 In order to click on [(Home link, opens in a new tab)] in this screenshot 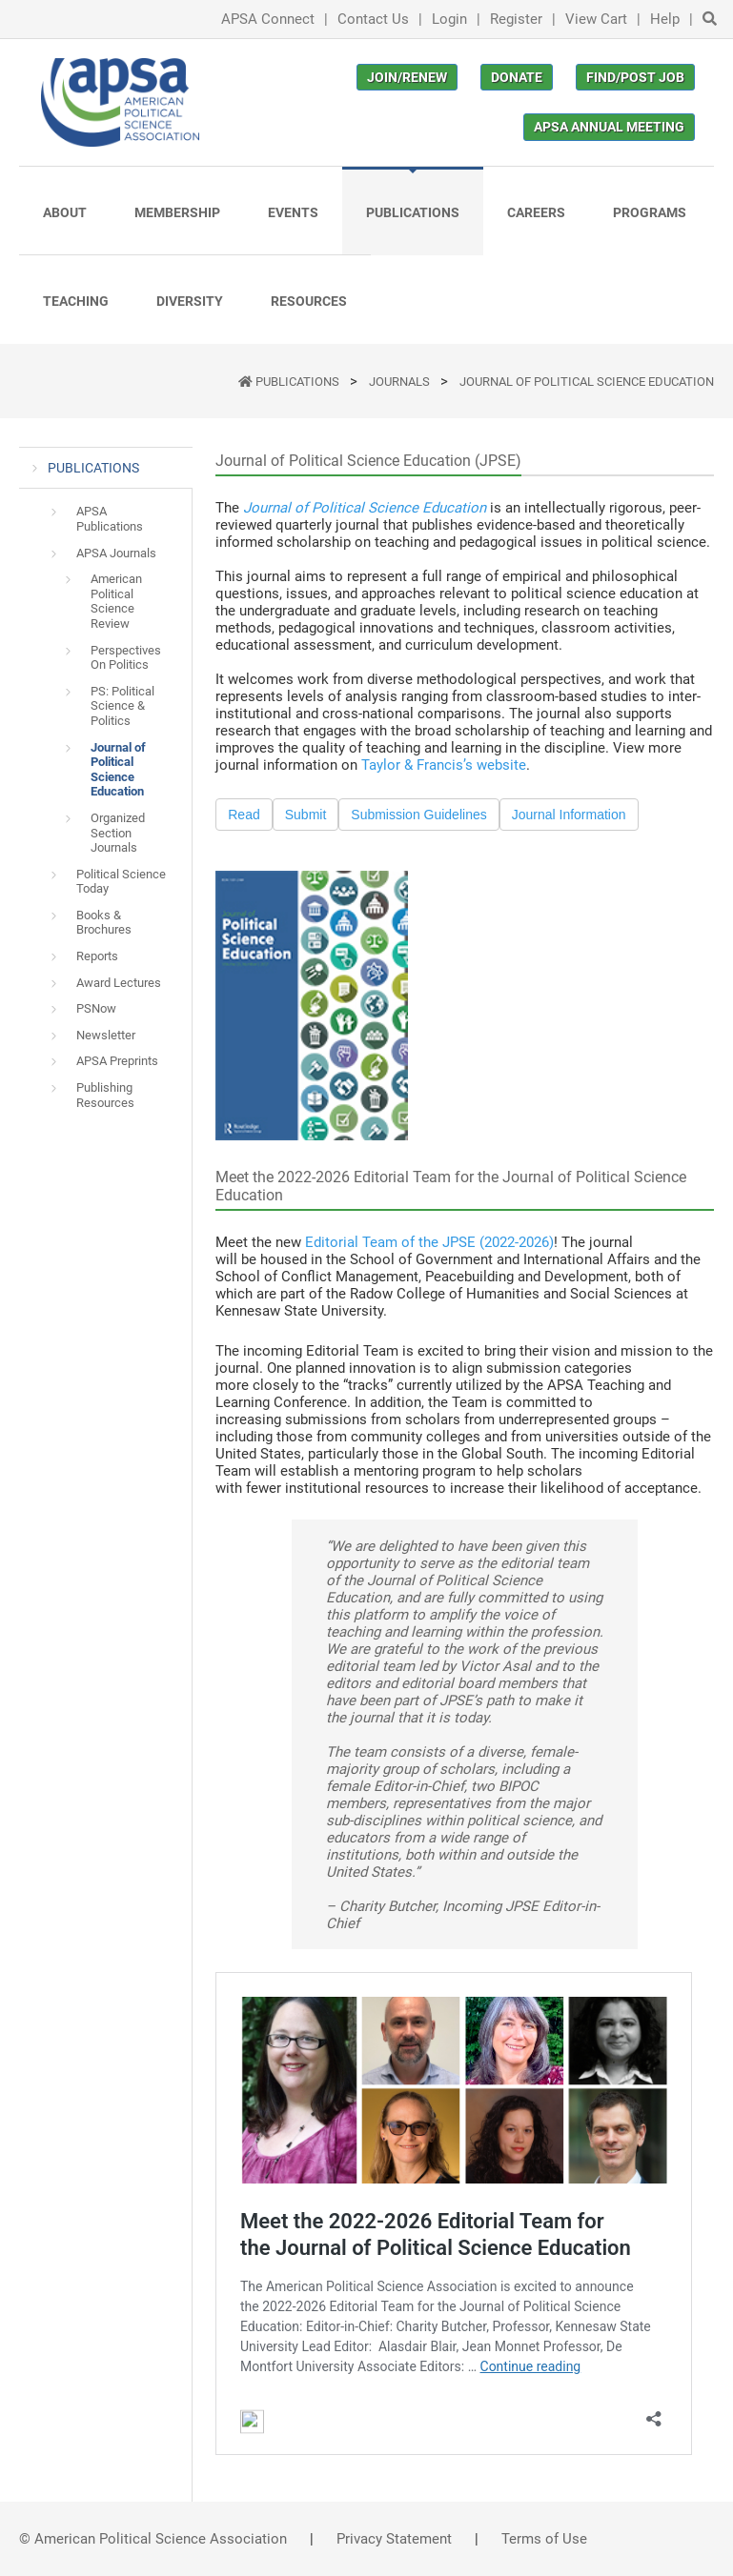, I will do `click(120, 102)`.